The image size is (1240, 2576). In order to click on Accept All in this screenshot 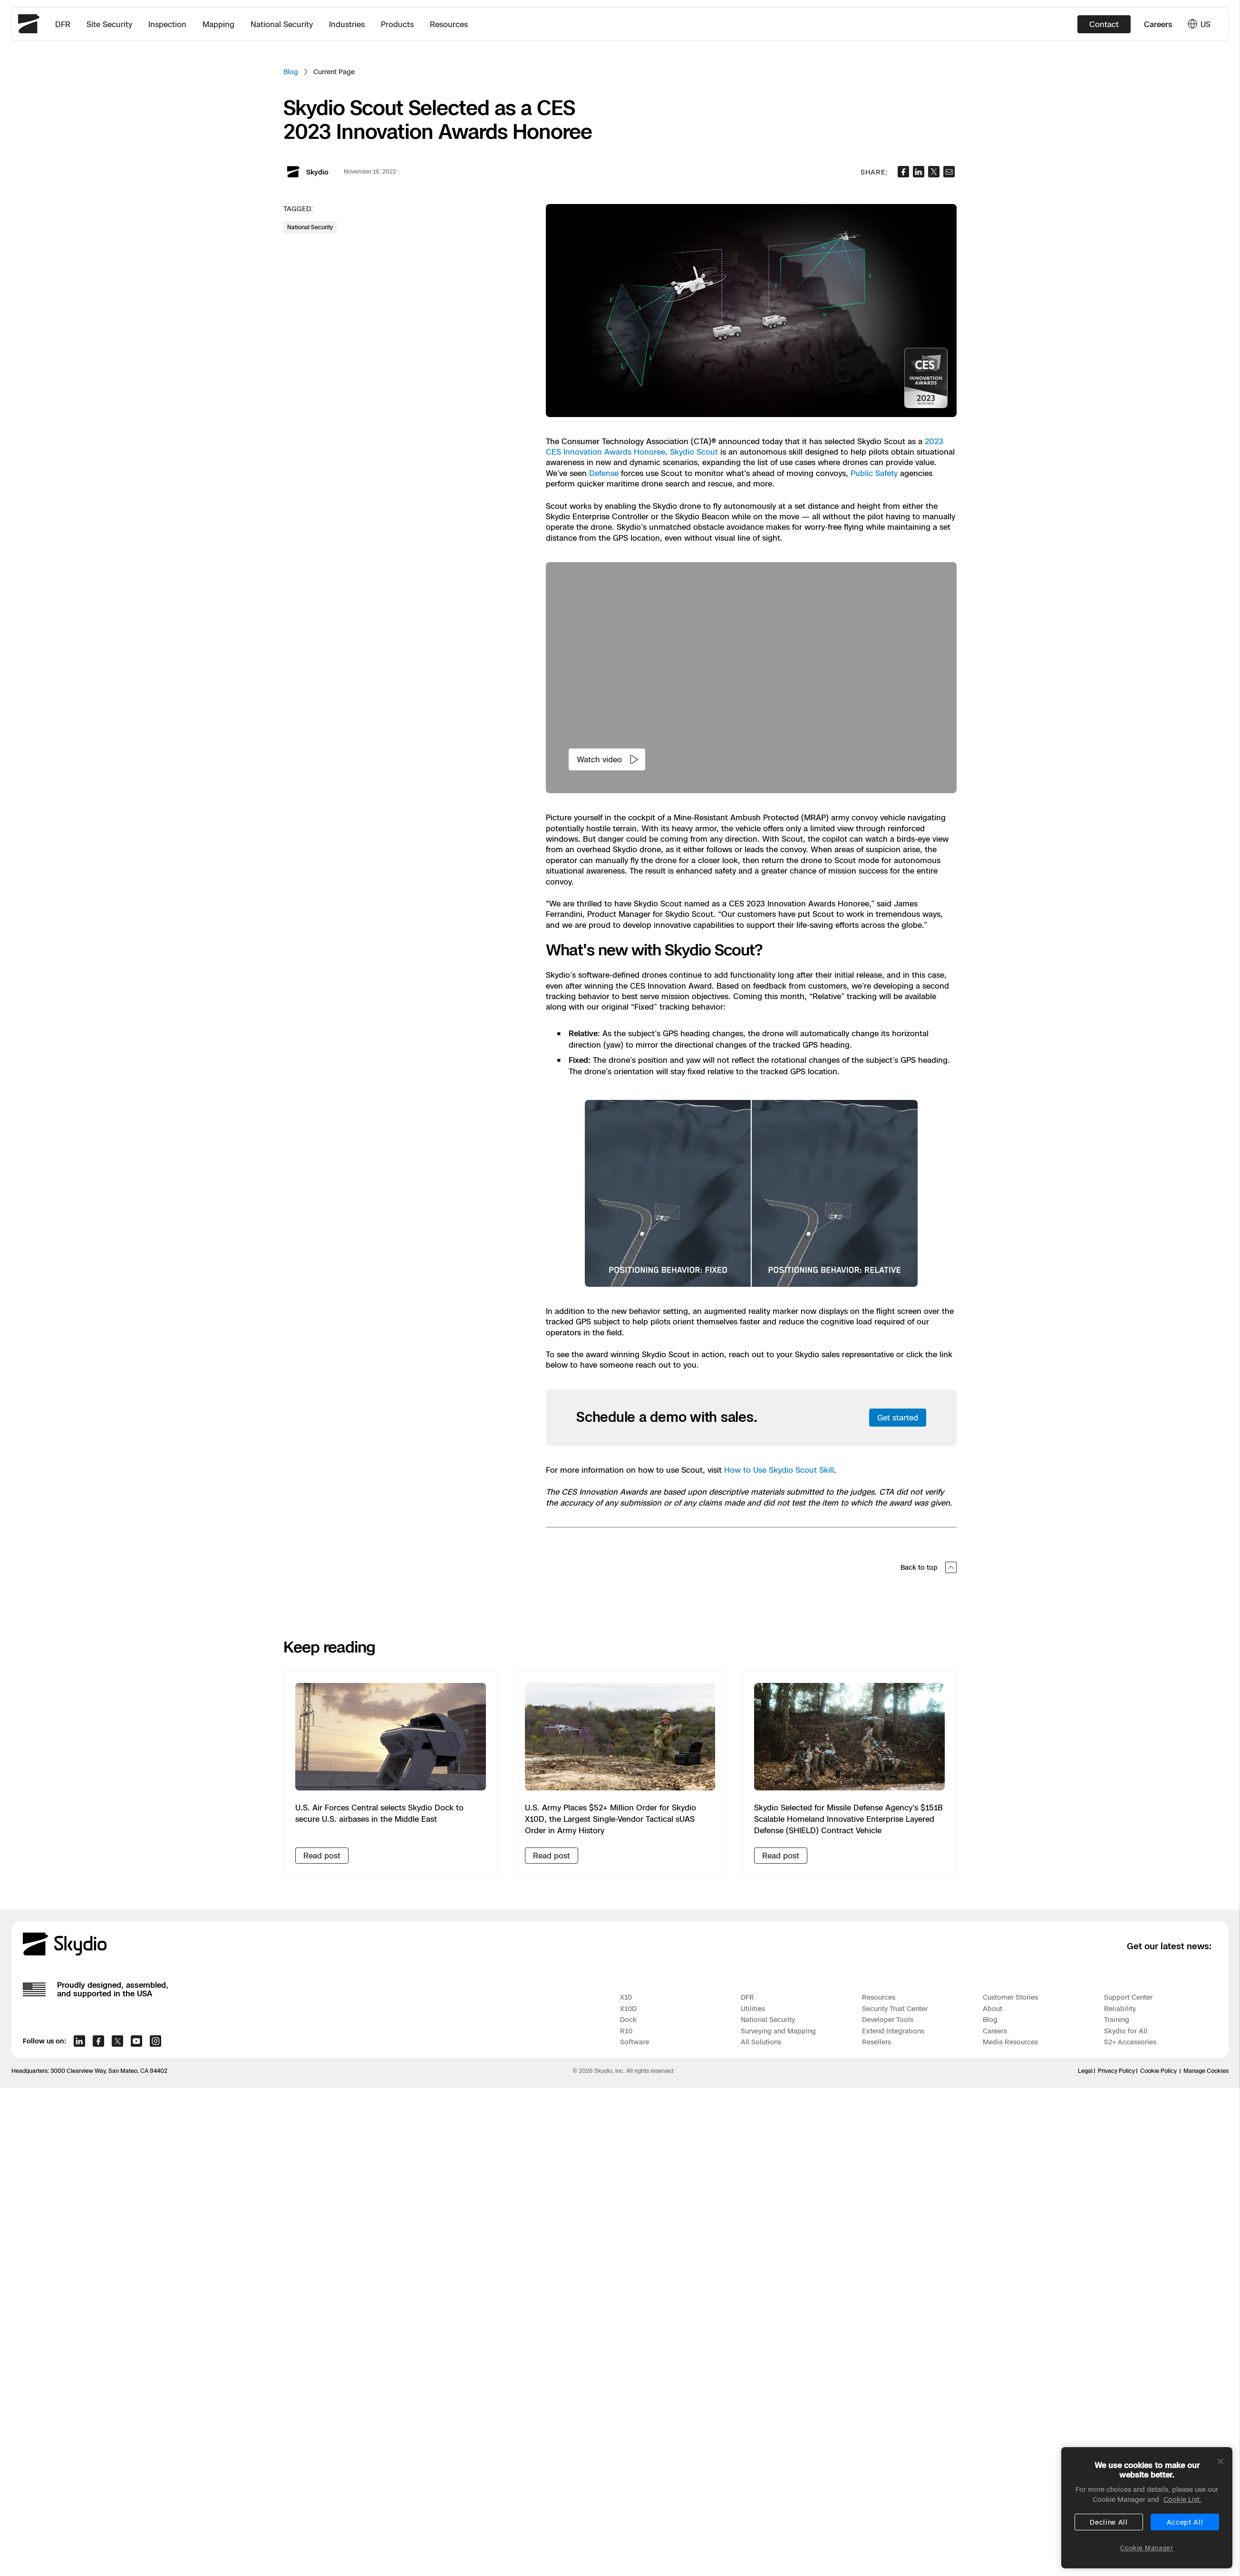, I will do `click(1185, 2522)`.